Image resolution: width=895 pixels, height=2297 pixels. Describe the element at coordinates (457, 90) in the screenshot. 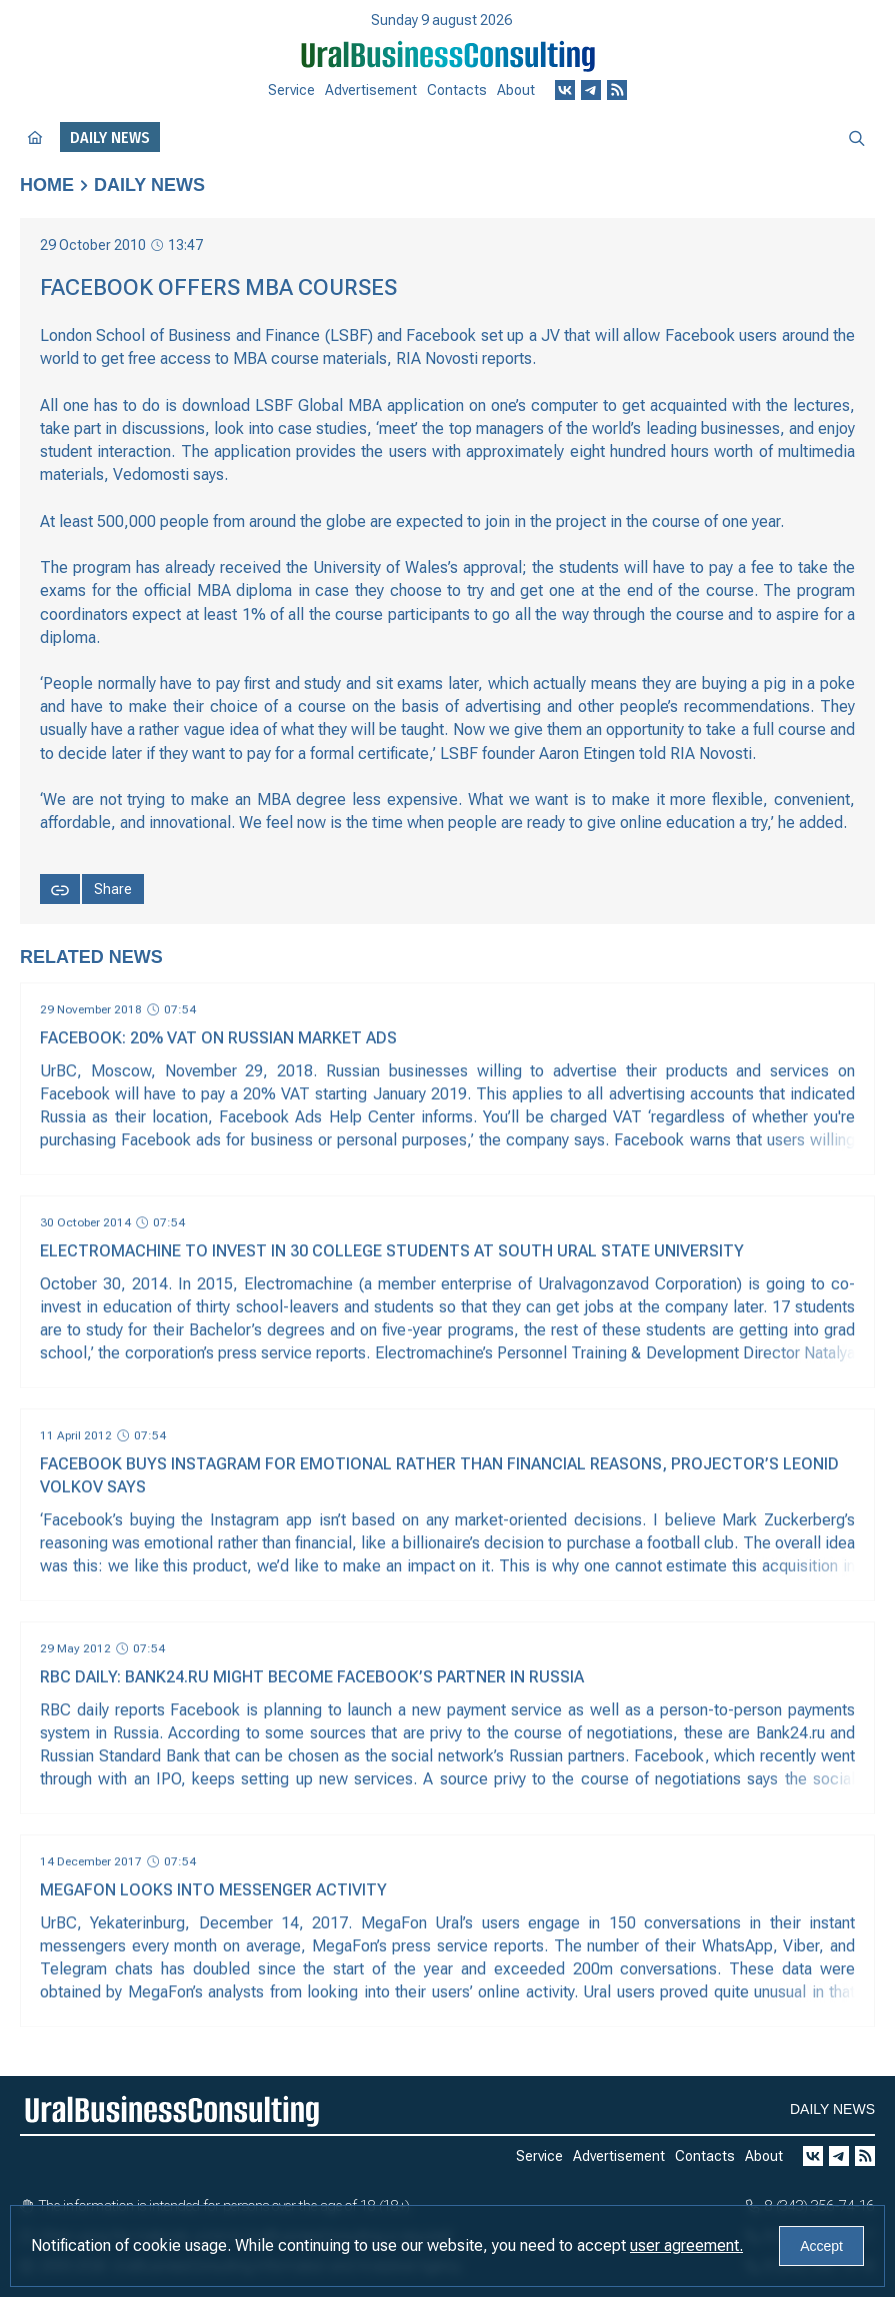

I see `Contacts` at that location.